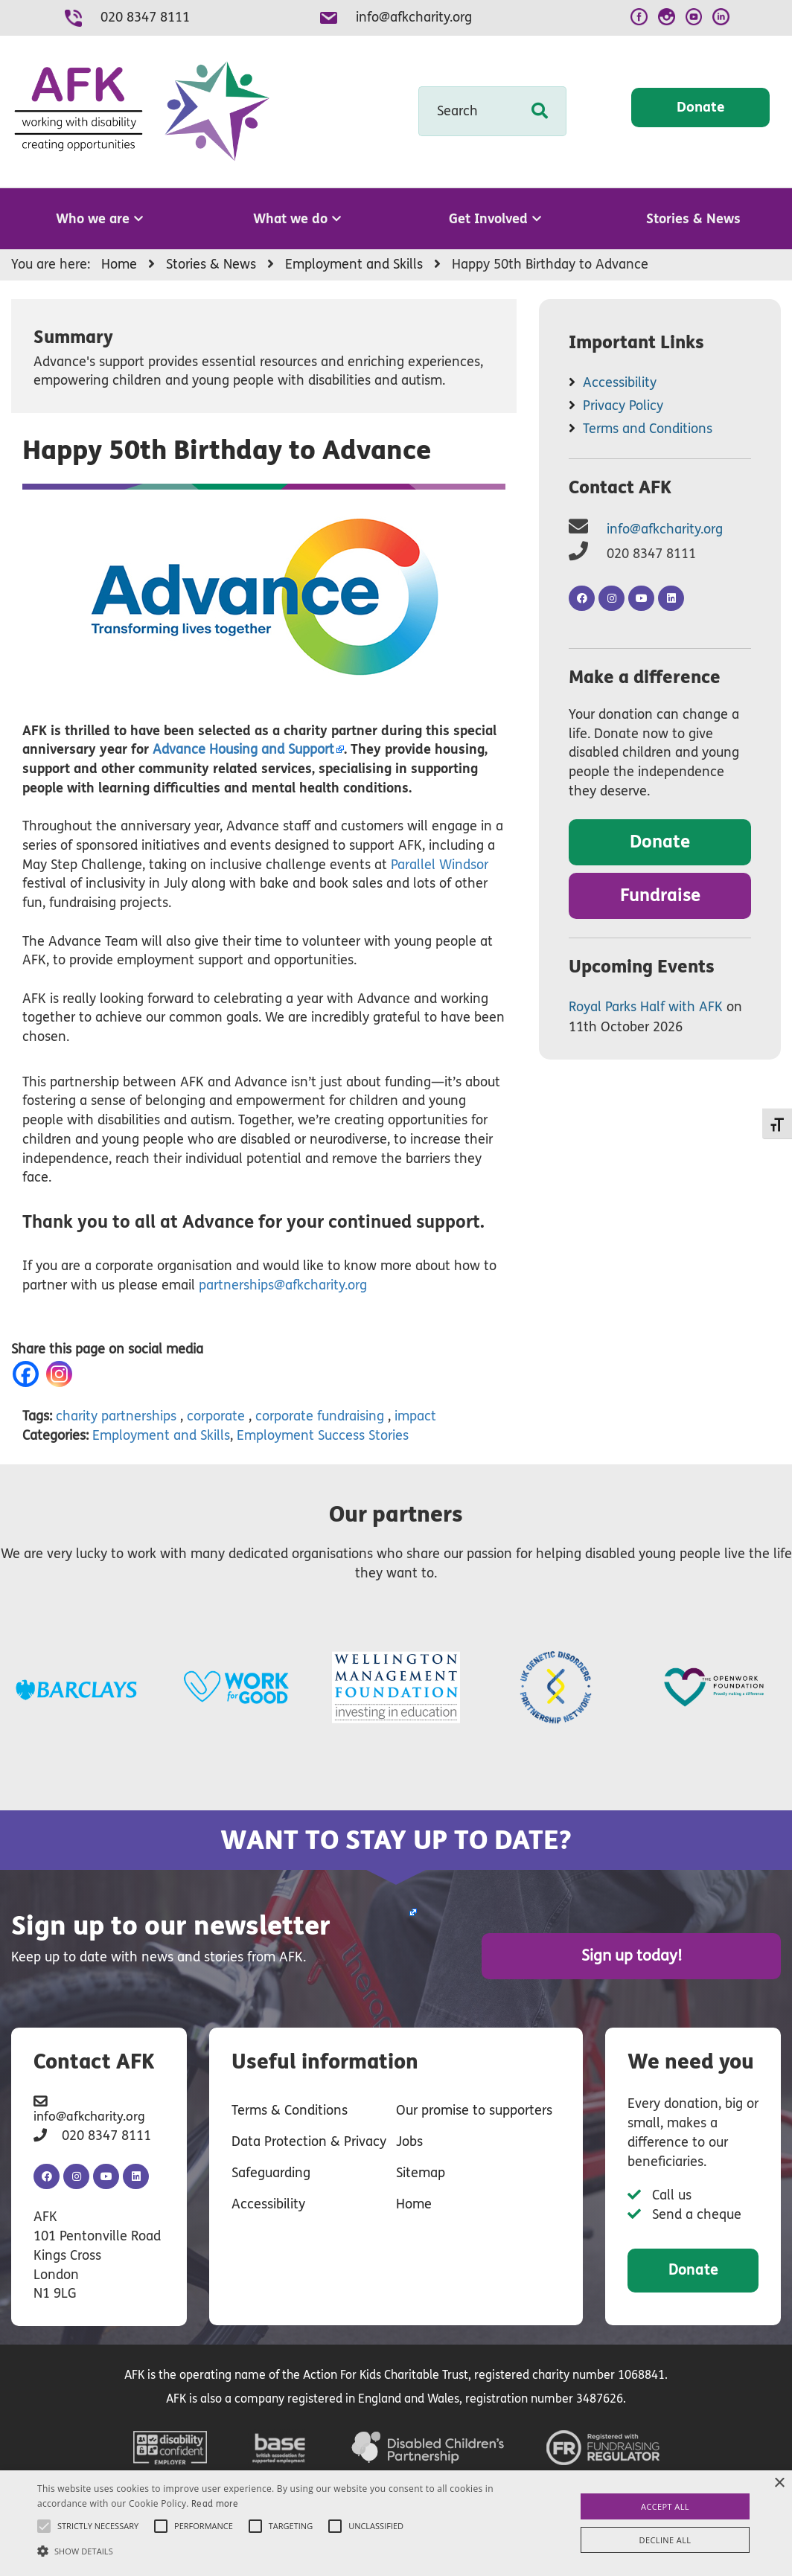 This screenshot has height=2576, width=792. Describe the element at coordinates (396, 2523) in the screenshot. I see `[alert]` at that location.